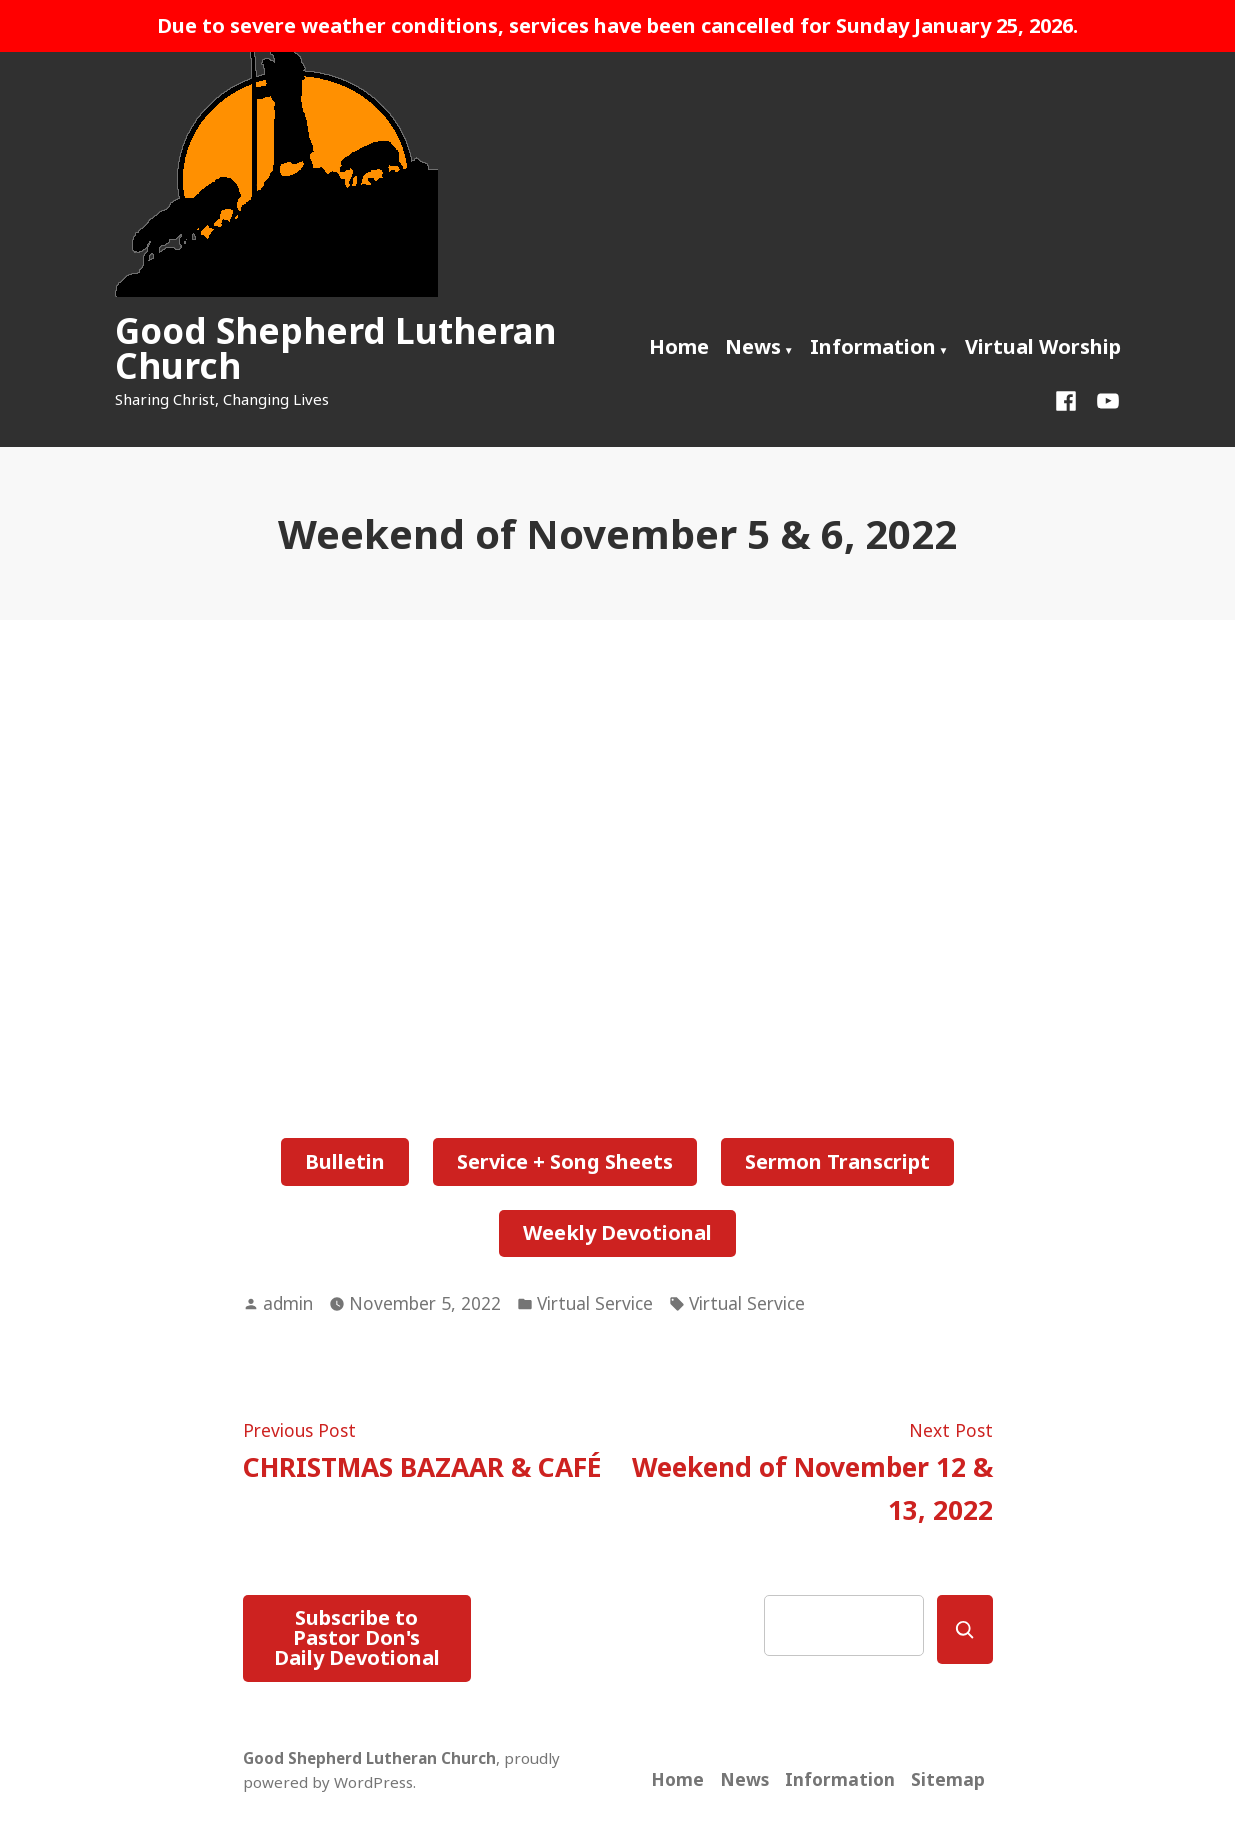 This screenshot has width=1235, height=1827. What do you see at coordinates (1043, 346) in the screenshot?
I see `Virtual Worship` at bounding box center [1043, 346].